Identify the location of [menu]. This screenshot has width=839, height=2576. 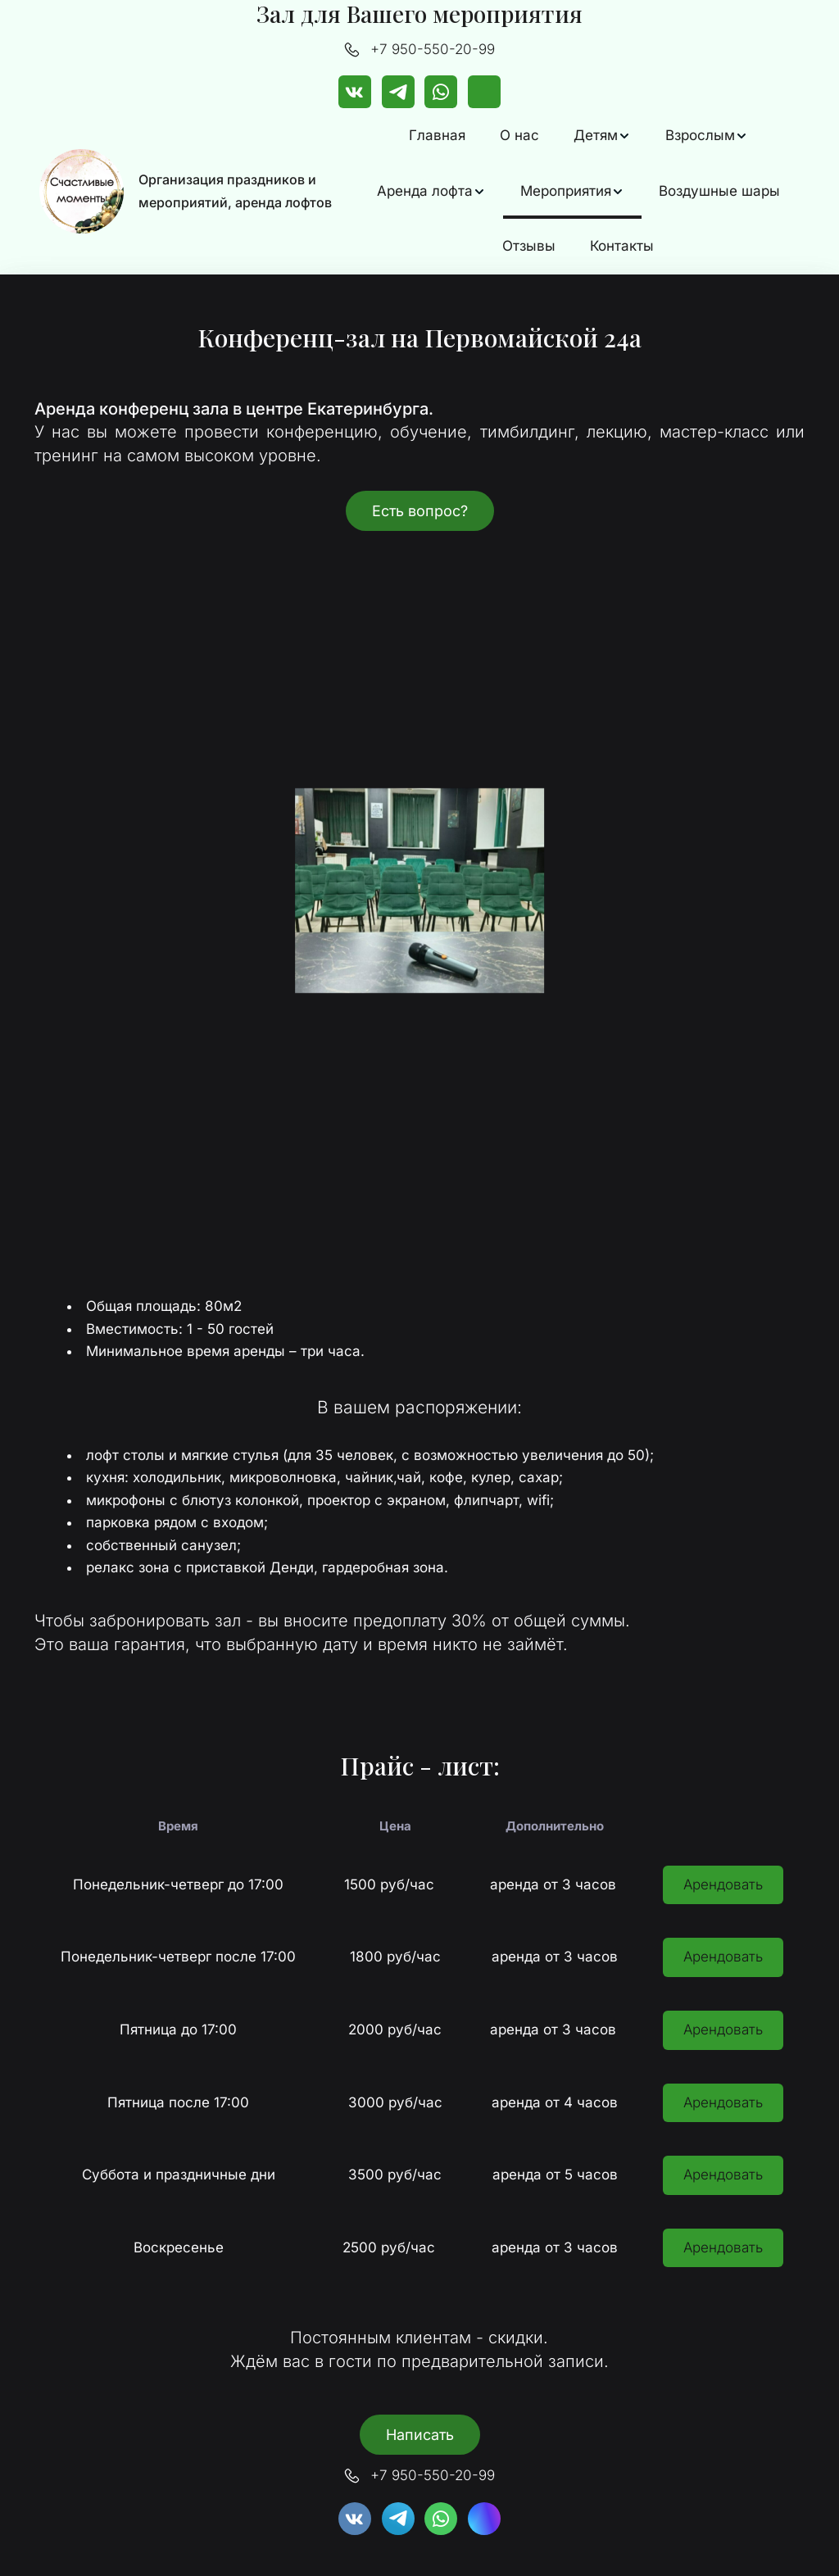
(578, 191).